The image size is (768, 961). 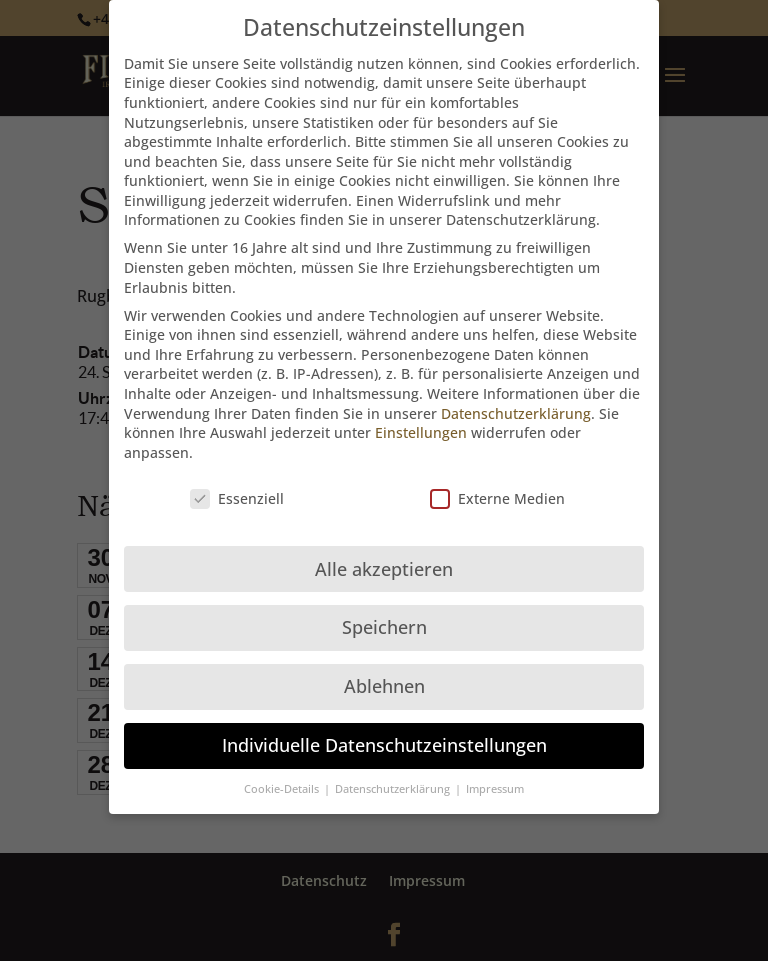 What do you see at coordinates (384, 617) in the screenshot?
I see `Speichern [button]` at bounding box center [384, 617].